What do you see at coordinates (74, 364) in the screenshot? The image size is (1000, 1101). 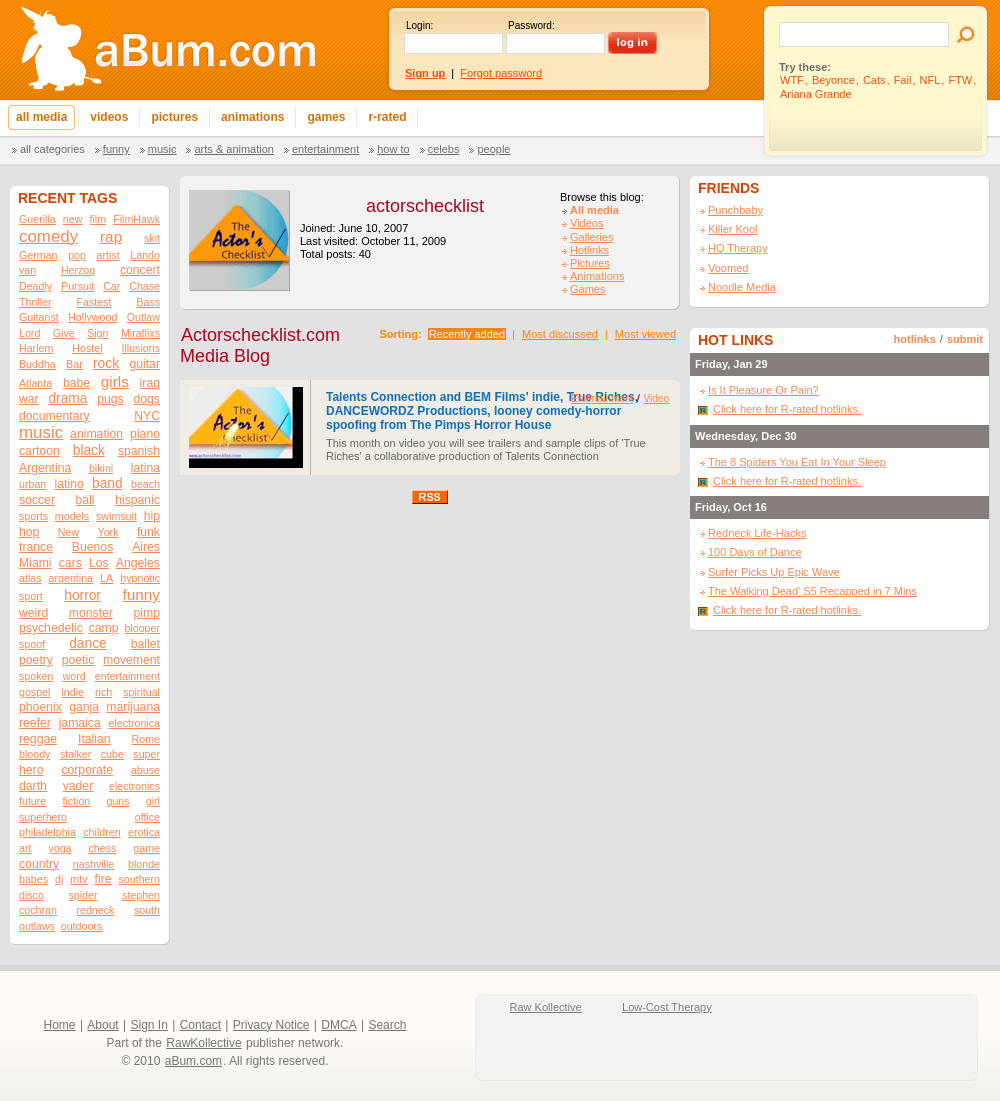 I see `Bar` at bounding box center [74, 364].